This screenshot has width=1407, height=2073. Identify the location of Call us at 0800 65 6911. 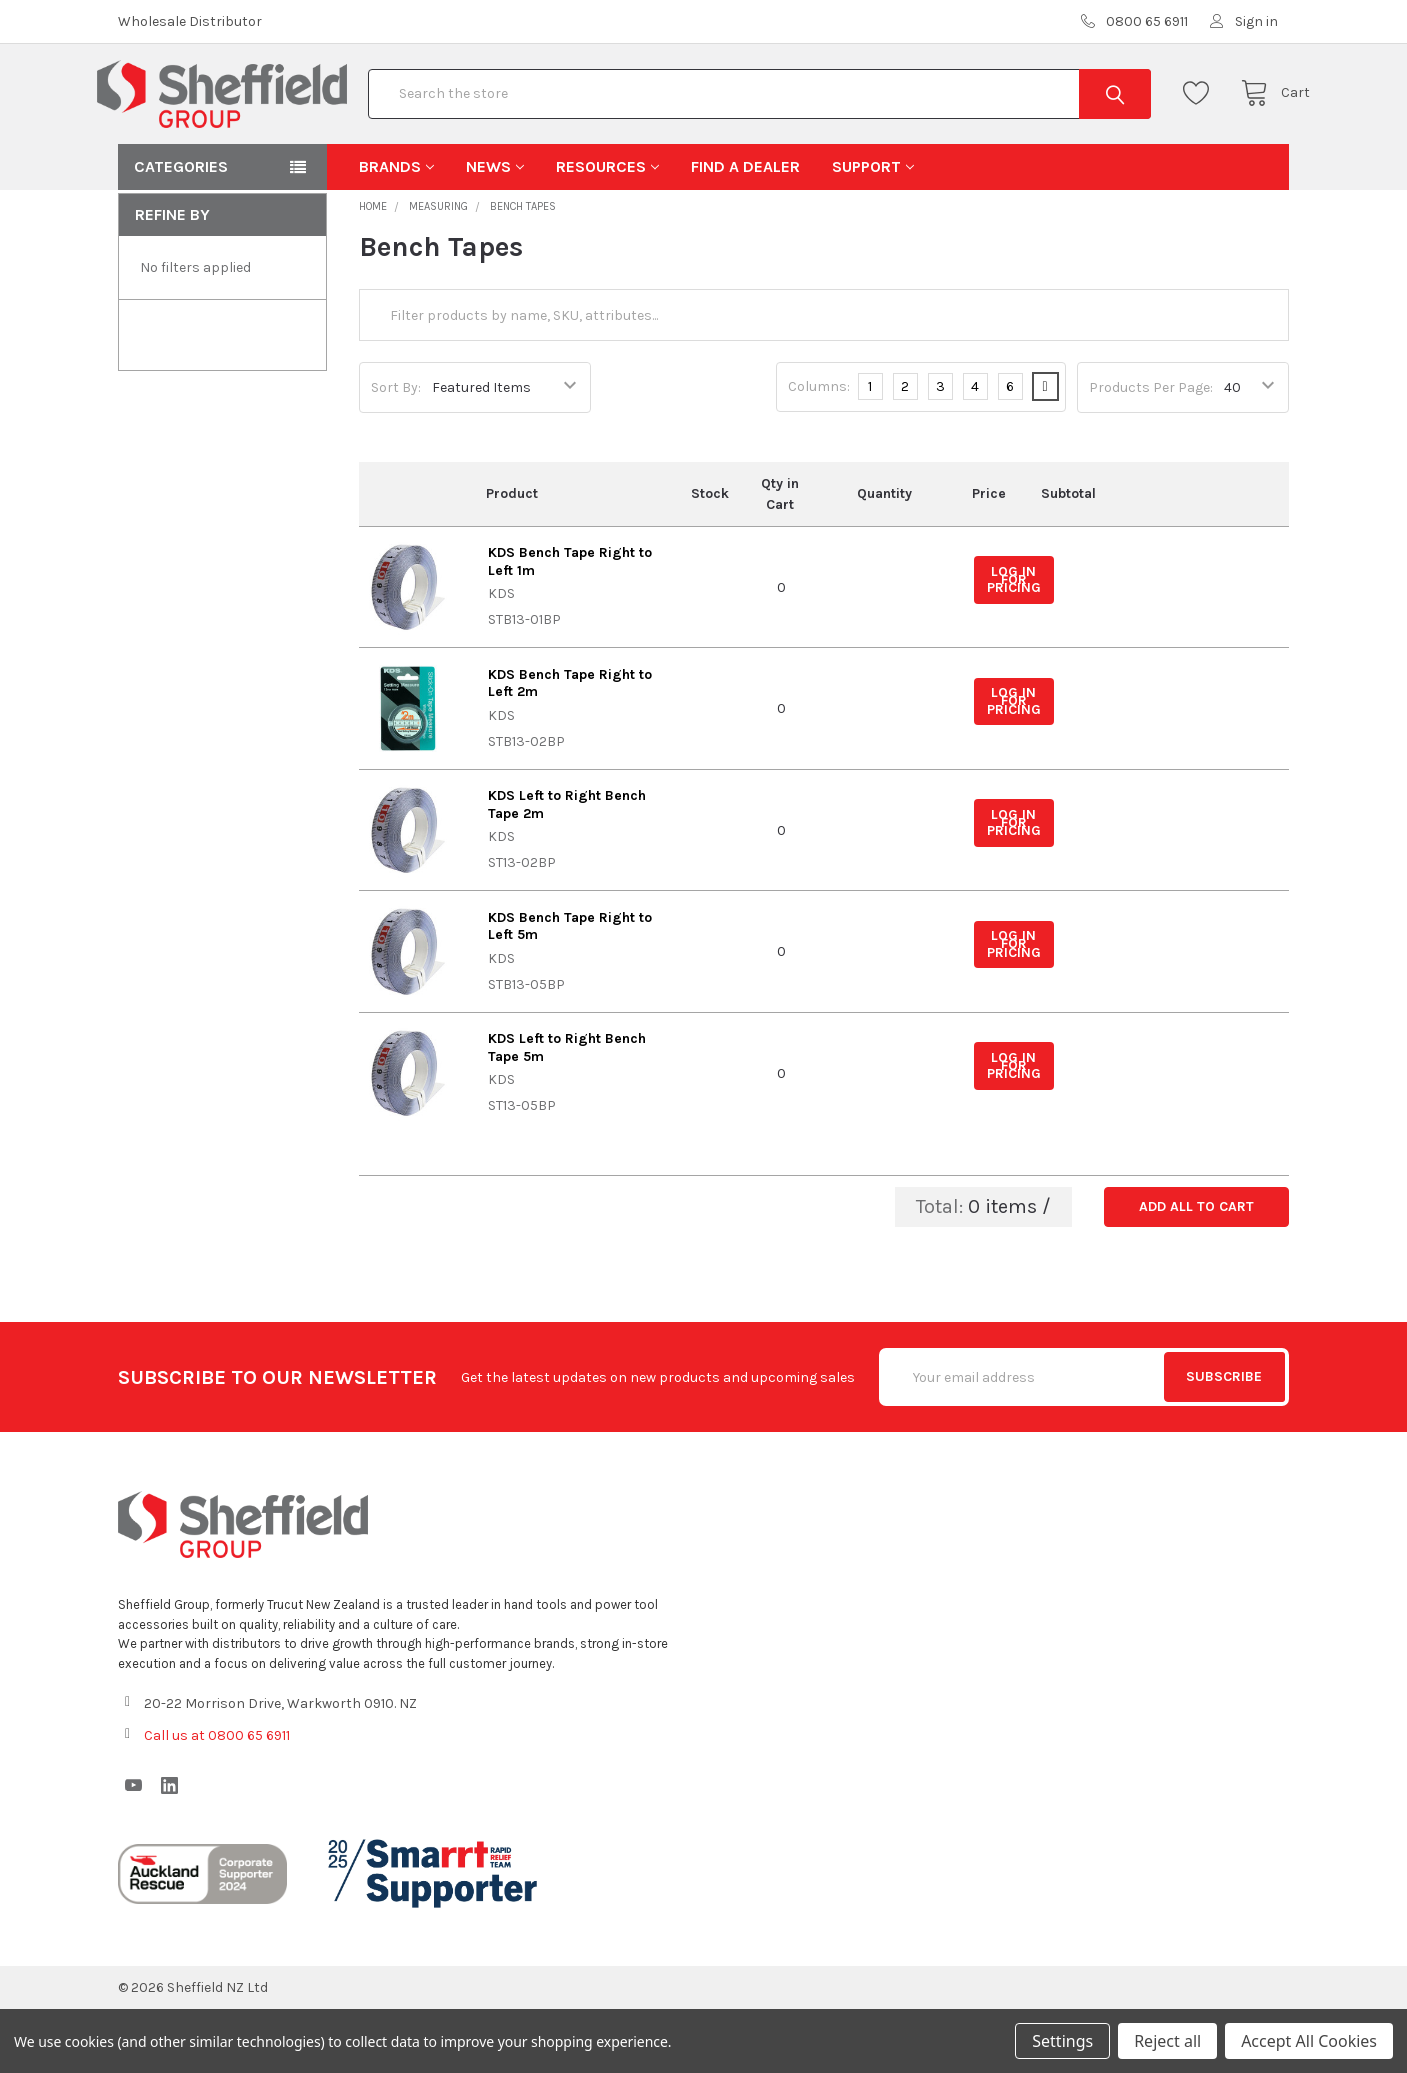
(217, 1799).